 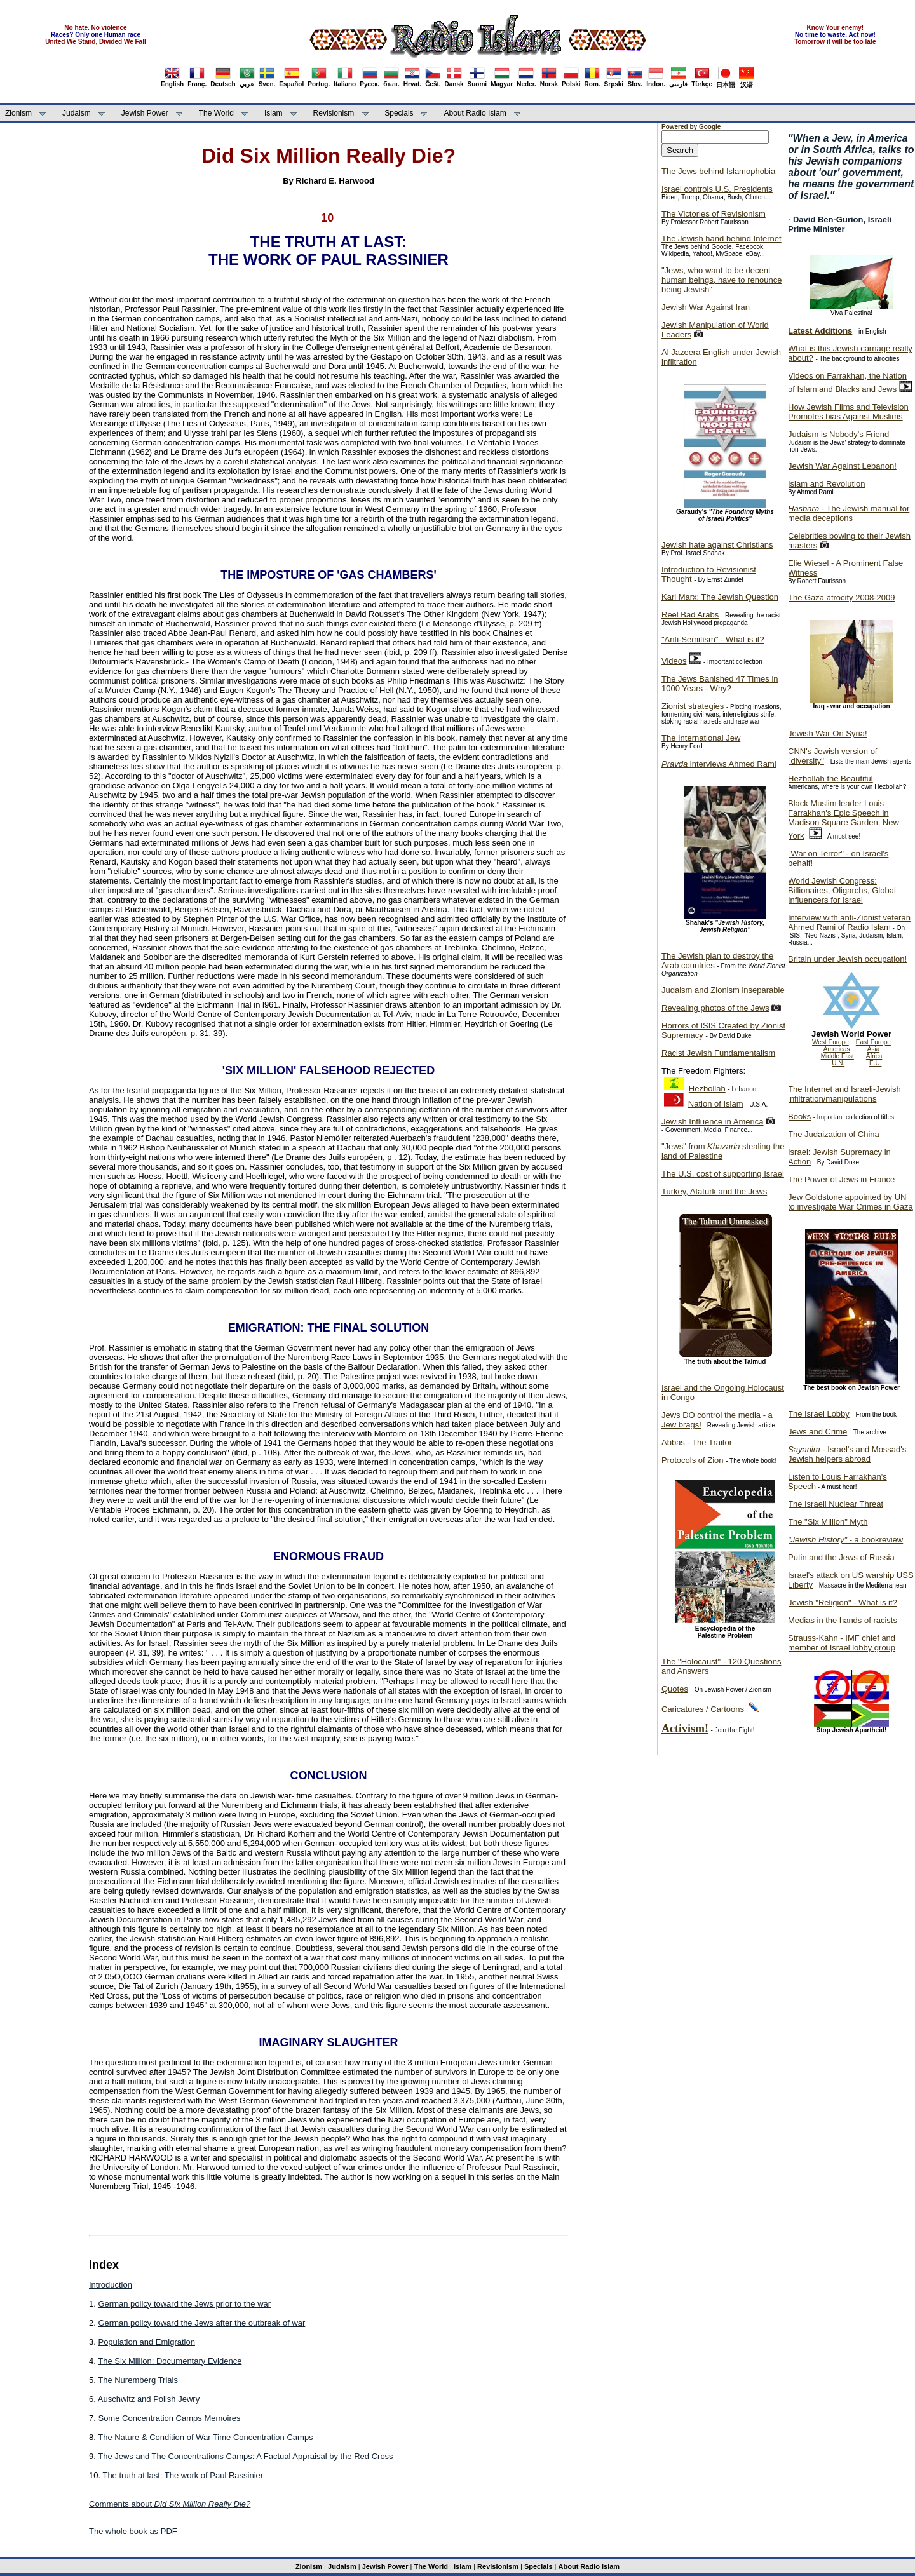 What do you see at coordinates (110, 2284) in the screenshot?
I see `Introduction` at bounding box center [110, 2284].